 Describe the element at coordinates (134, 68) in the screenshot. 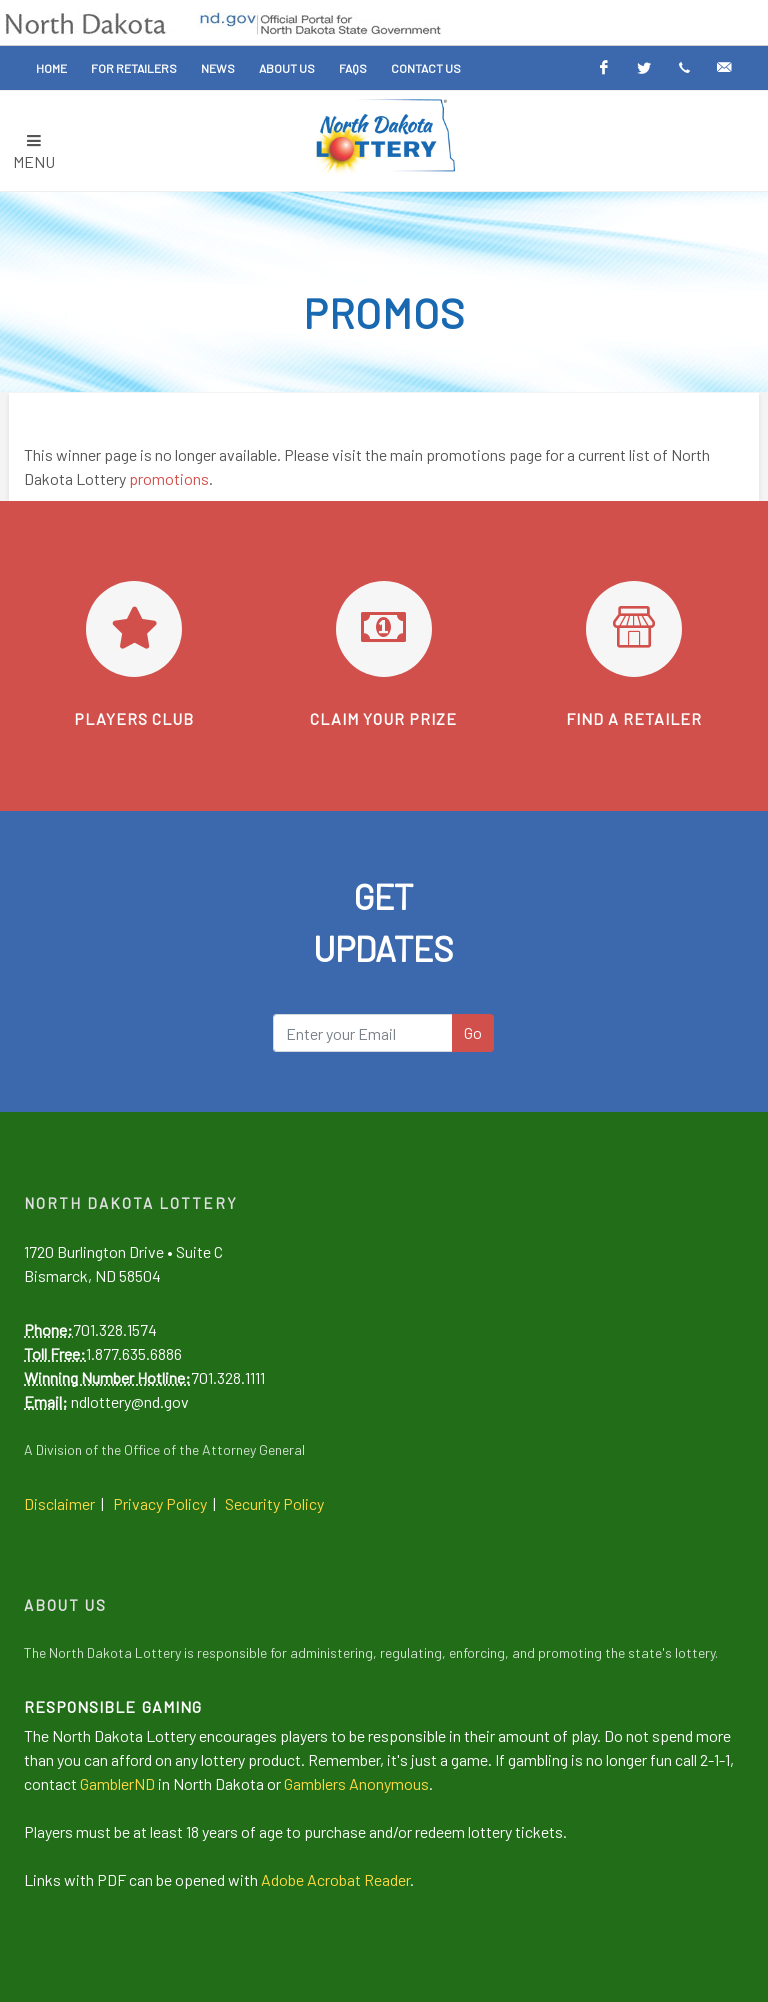

I see `For Retailers` at that location.